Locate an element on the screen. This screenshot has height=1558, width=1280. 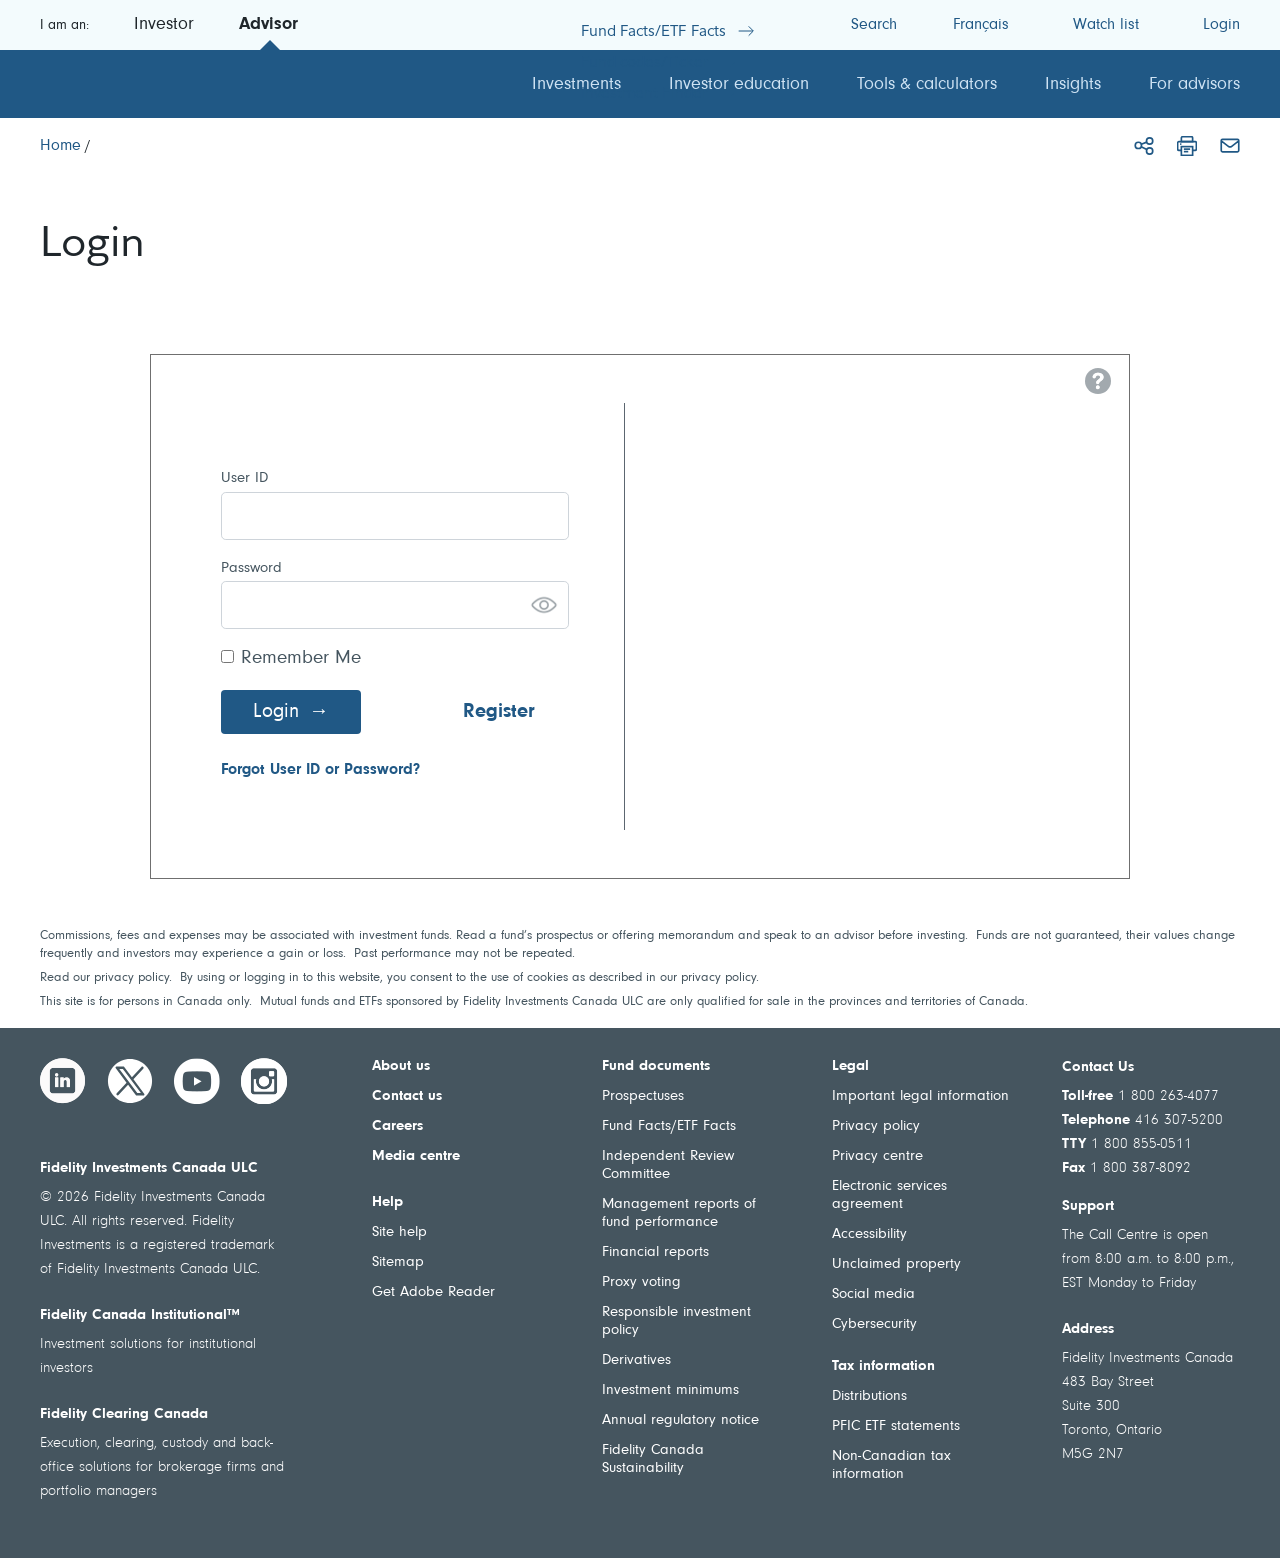
Derivatives is located at coordinates (636, 1360).